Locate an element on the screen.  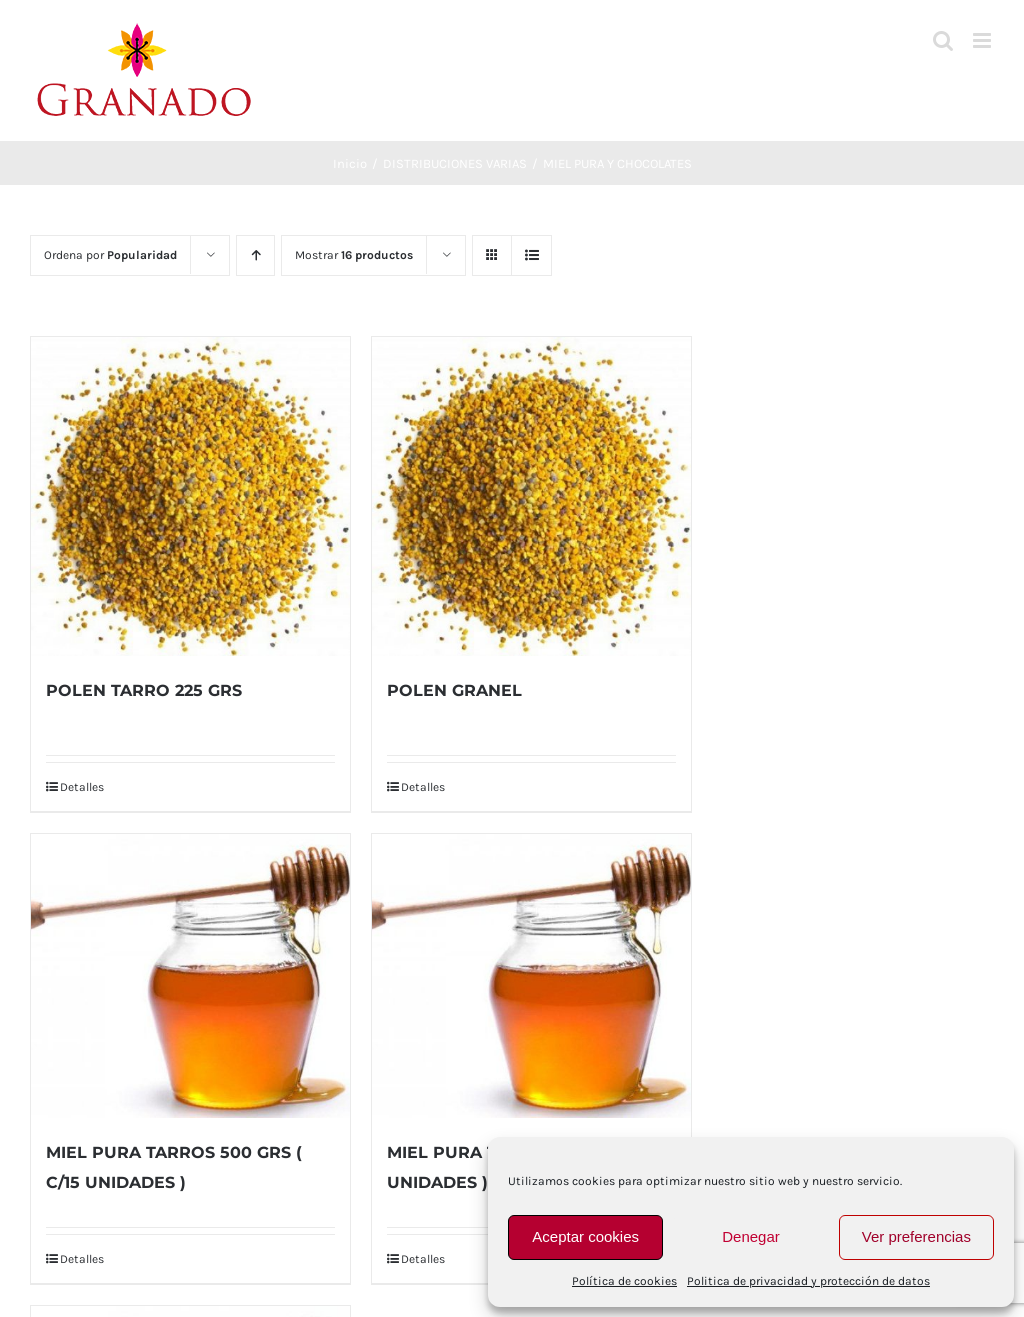
POLEN GRANEL is located at coordinates (454, 690).